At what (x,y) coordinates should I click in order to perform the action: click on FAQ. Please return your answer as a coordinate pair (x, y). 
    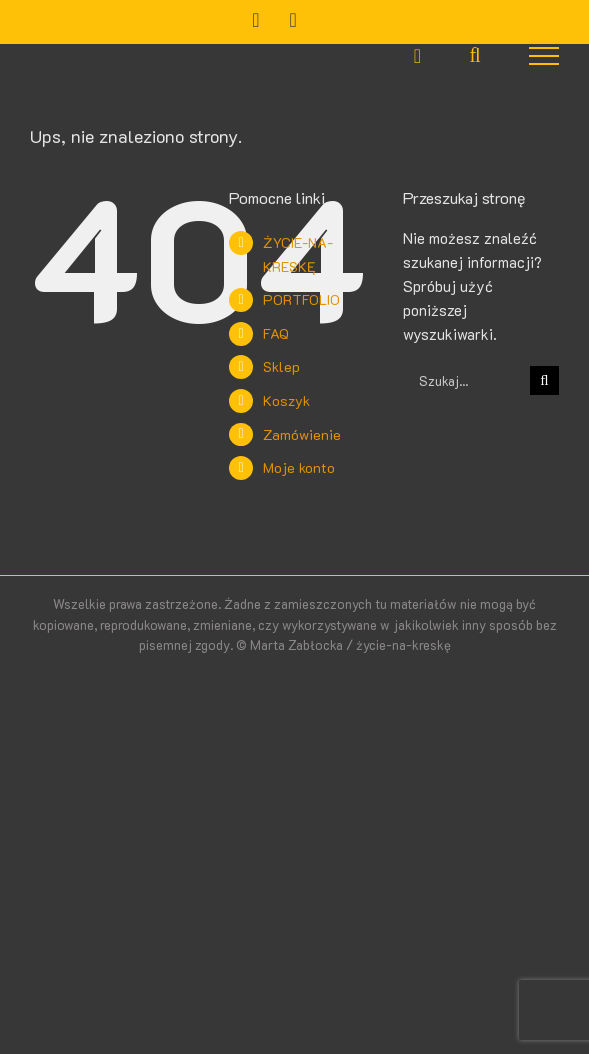
    Looking at the image, I should click on (276, 333).